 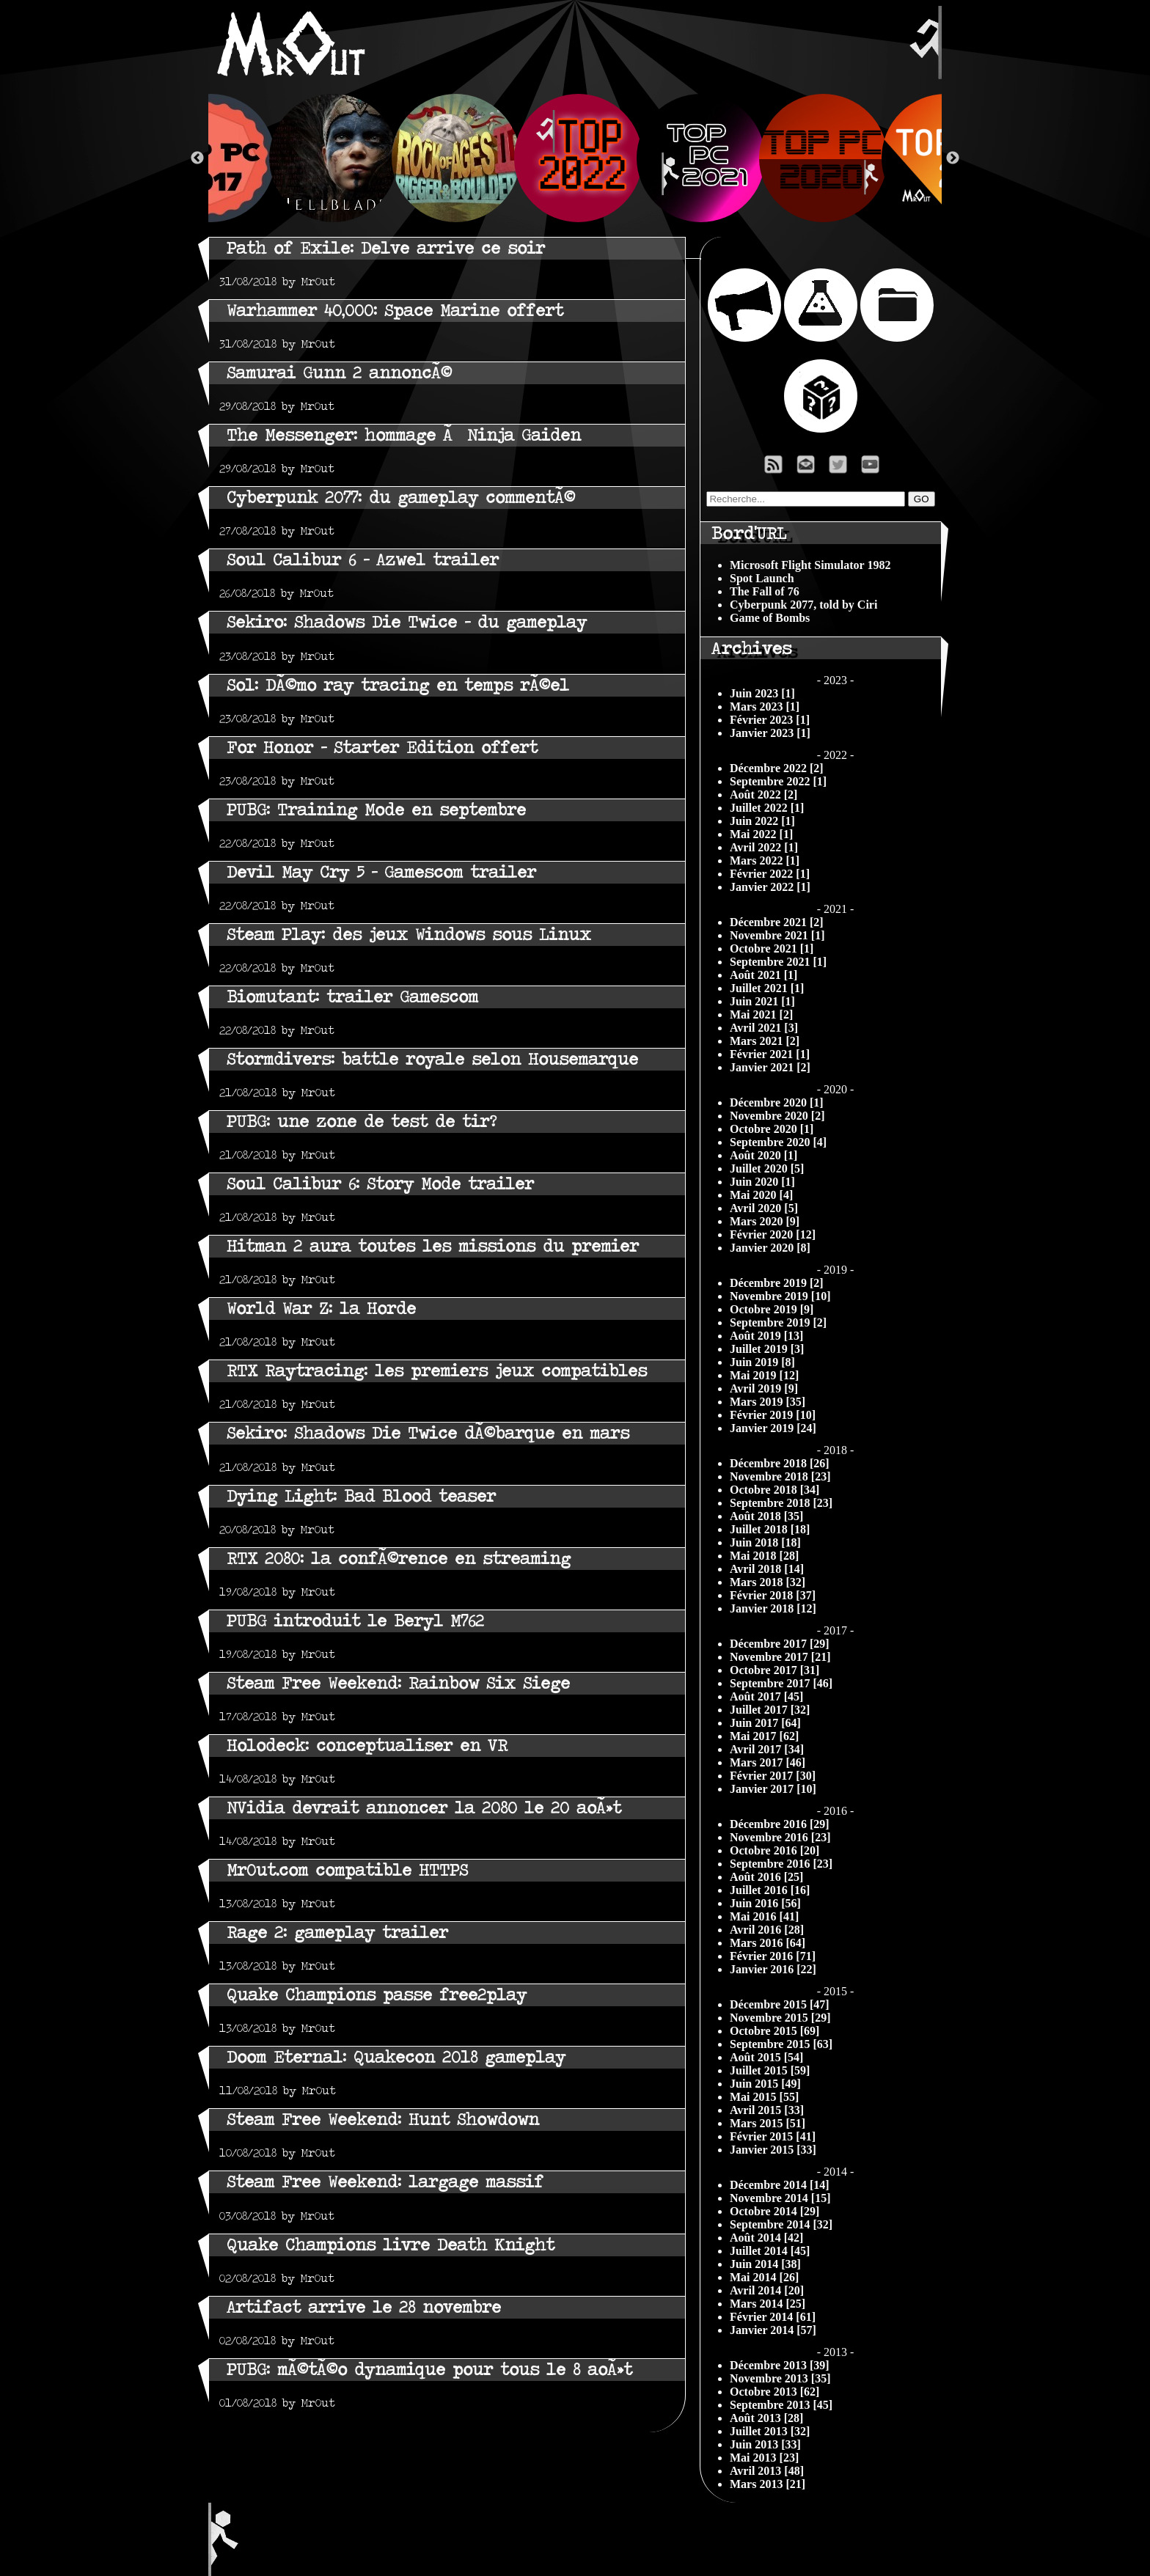 I want to click on Janvier 2022 [1], so click(x=770, y=887).